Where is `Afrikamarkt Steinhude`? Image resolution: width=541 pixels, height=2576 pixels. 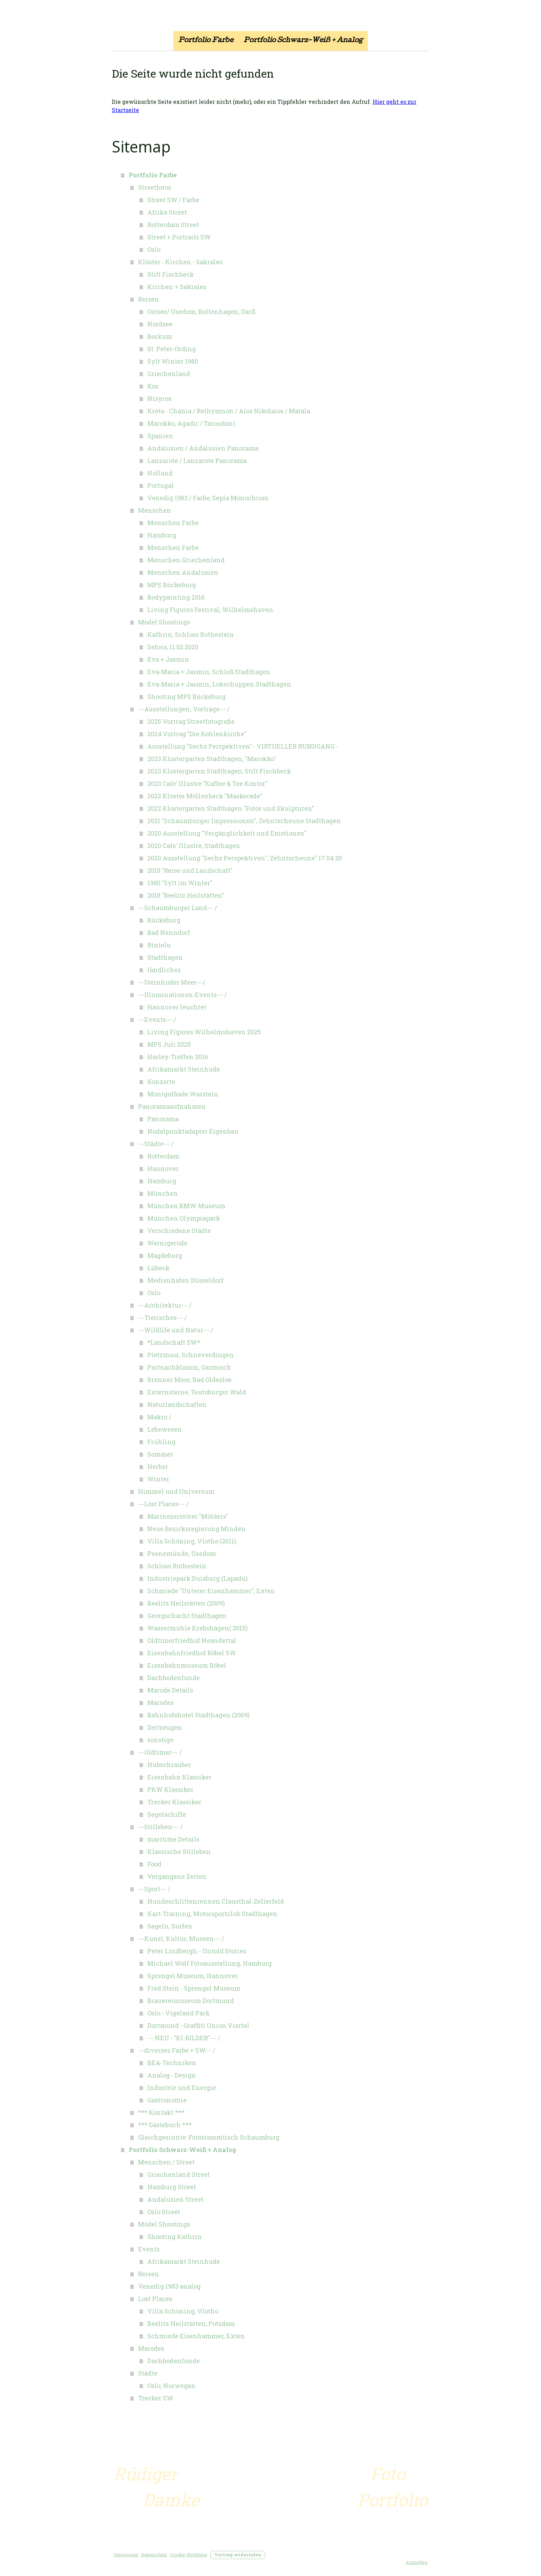 Afrikamarkt Steinhude is located at coordinates (183, 1069).